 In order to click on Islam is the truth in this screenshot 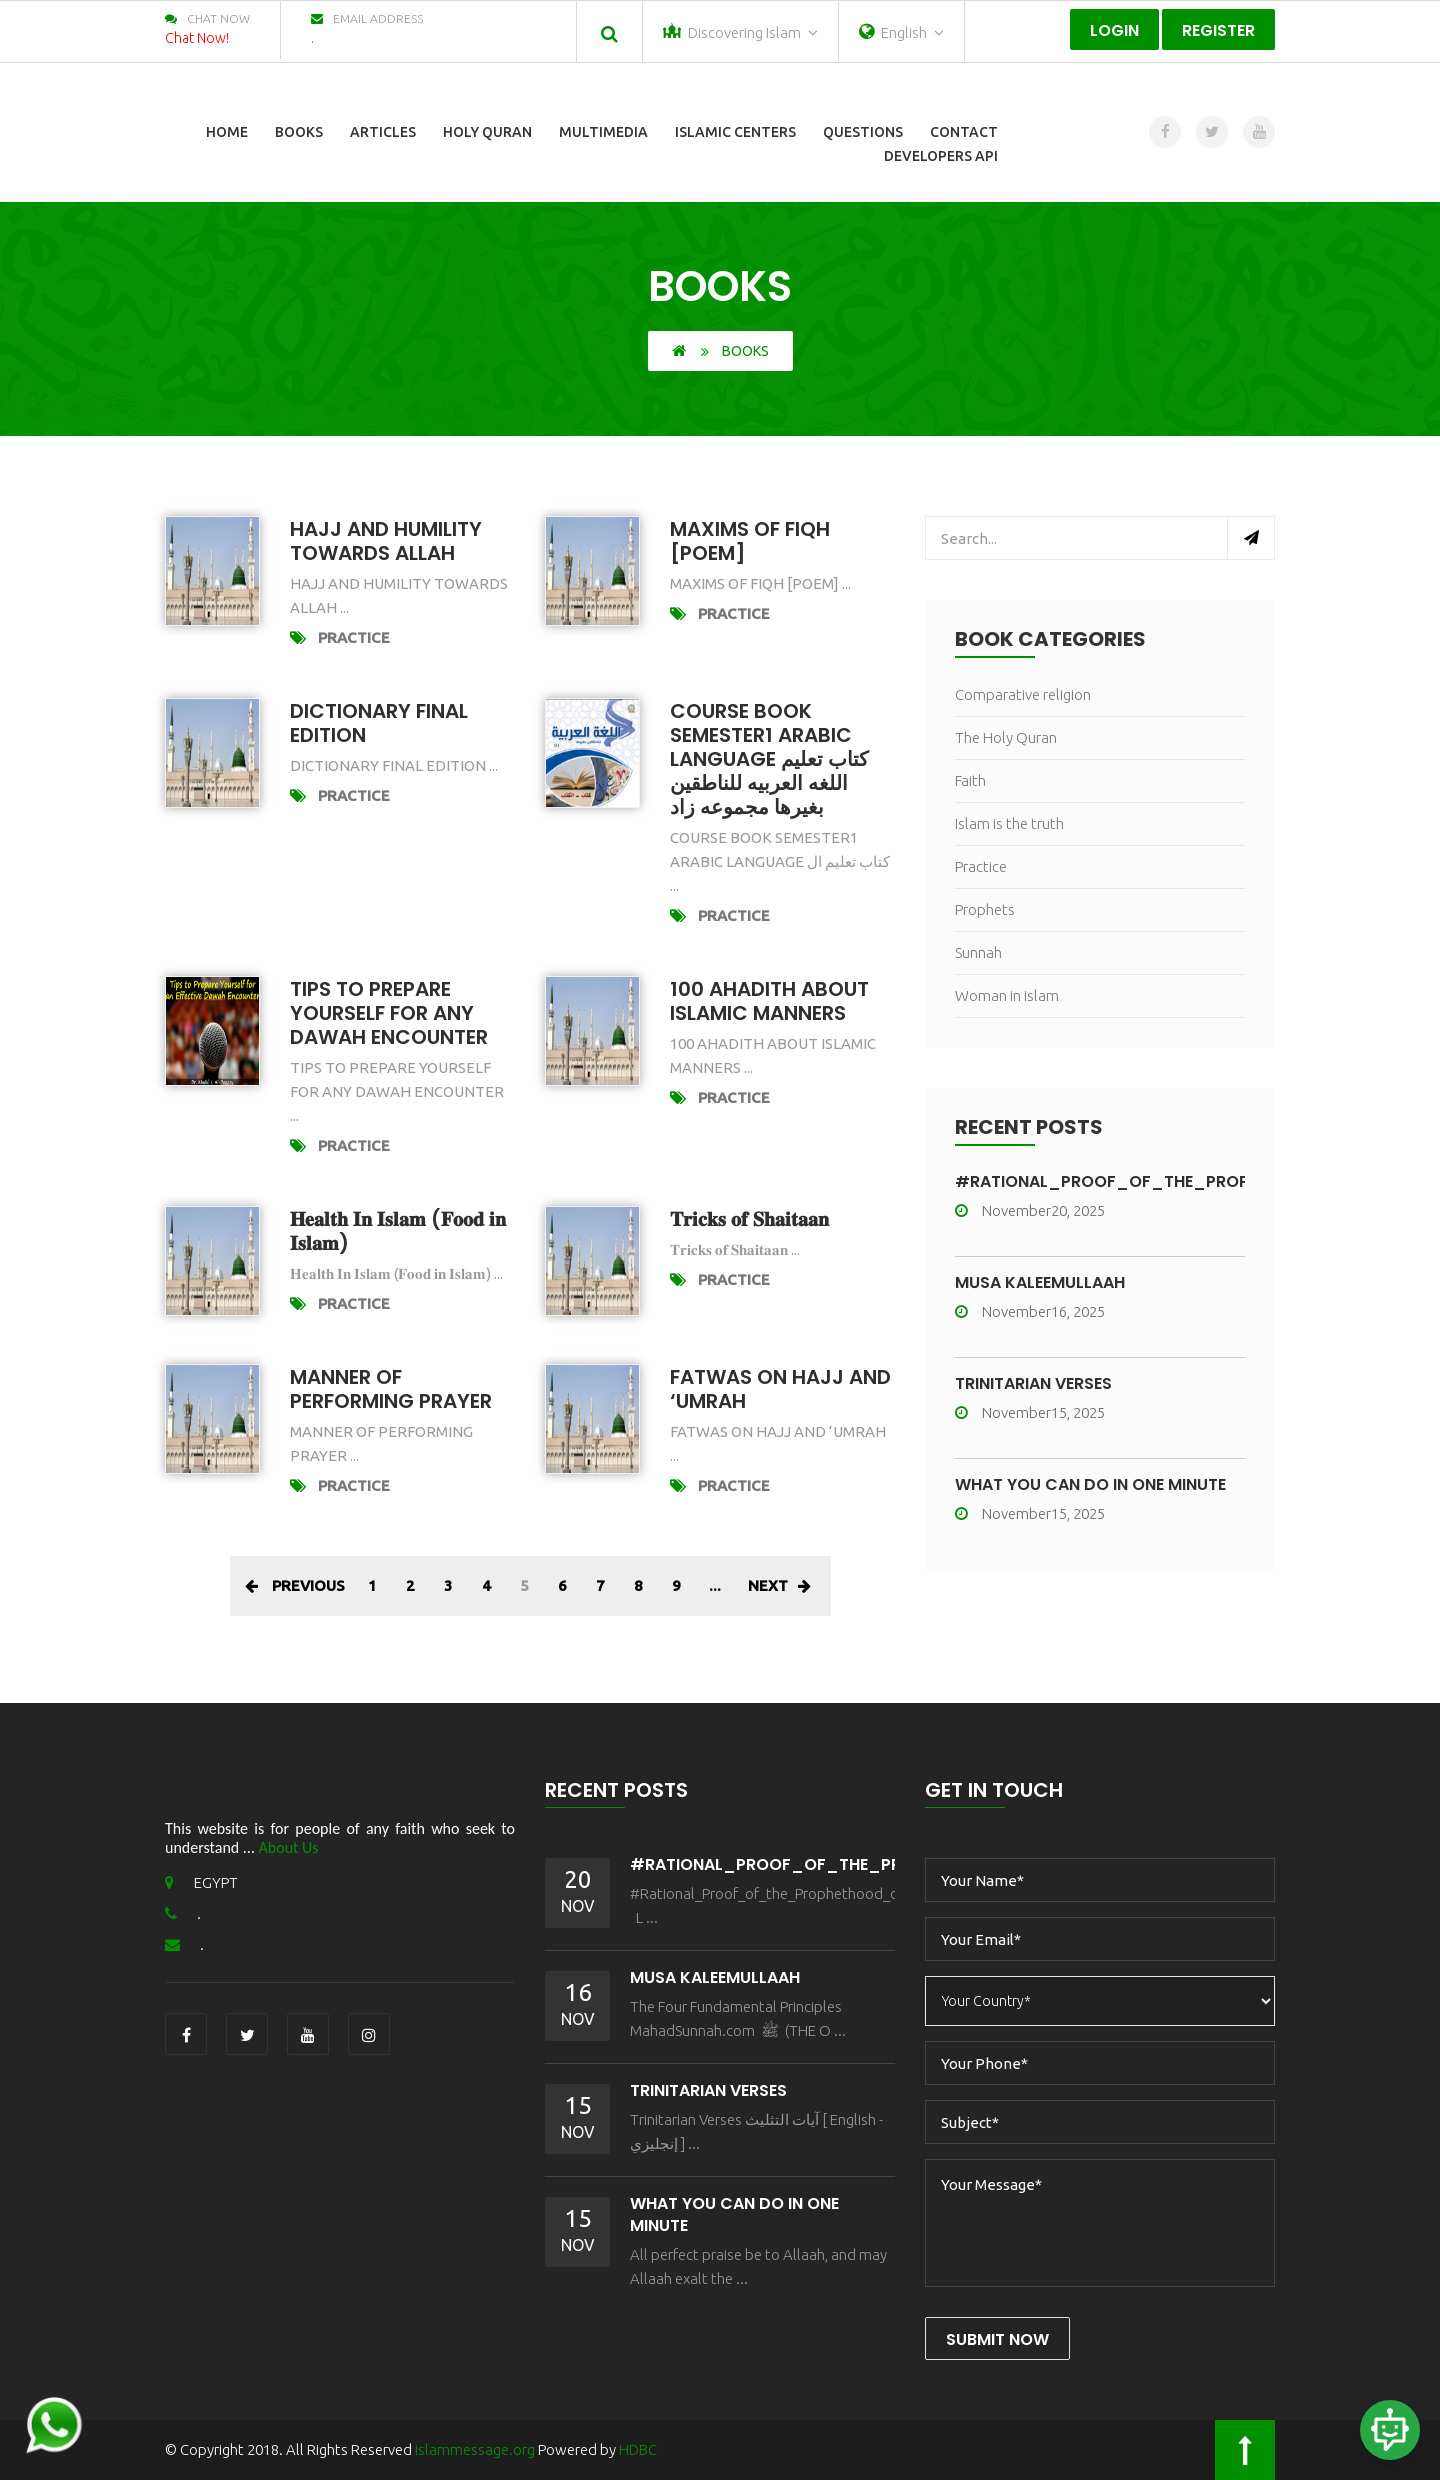, I will do `click(1009, 823)`.